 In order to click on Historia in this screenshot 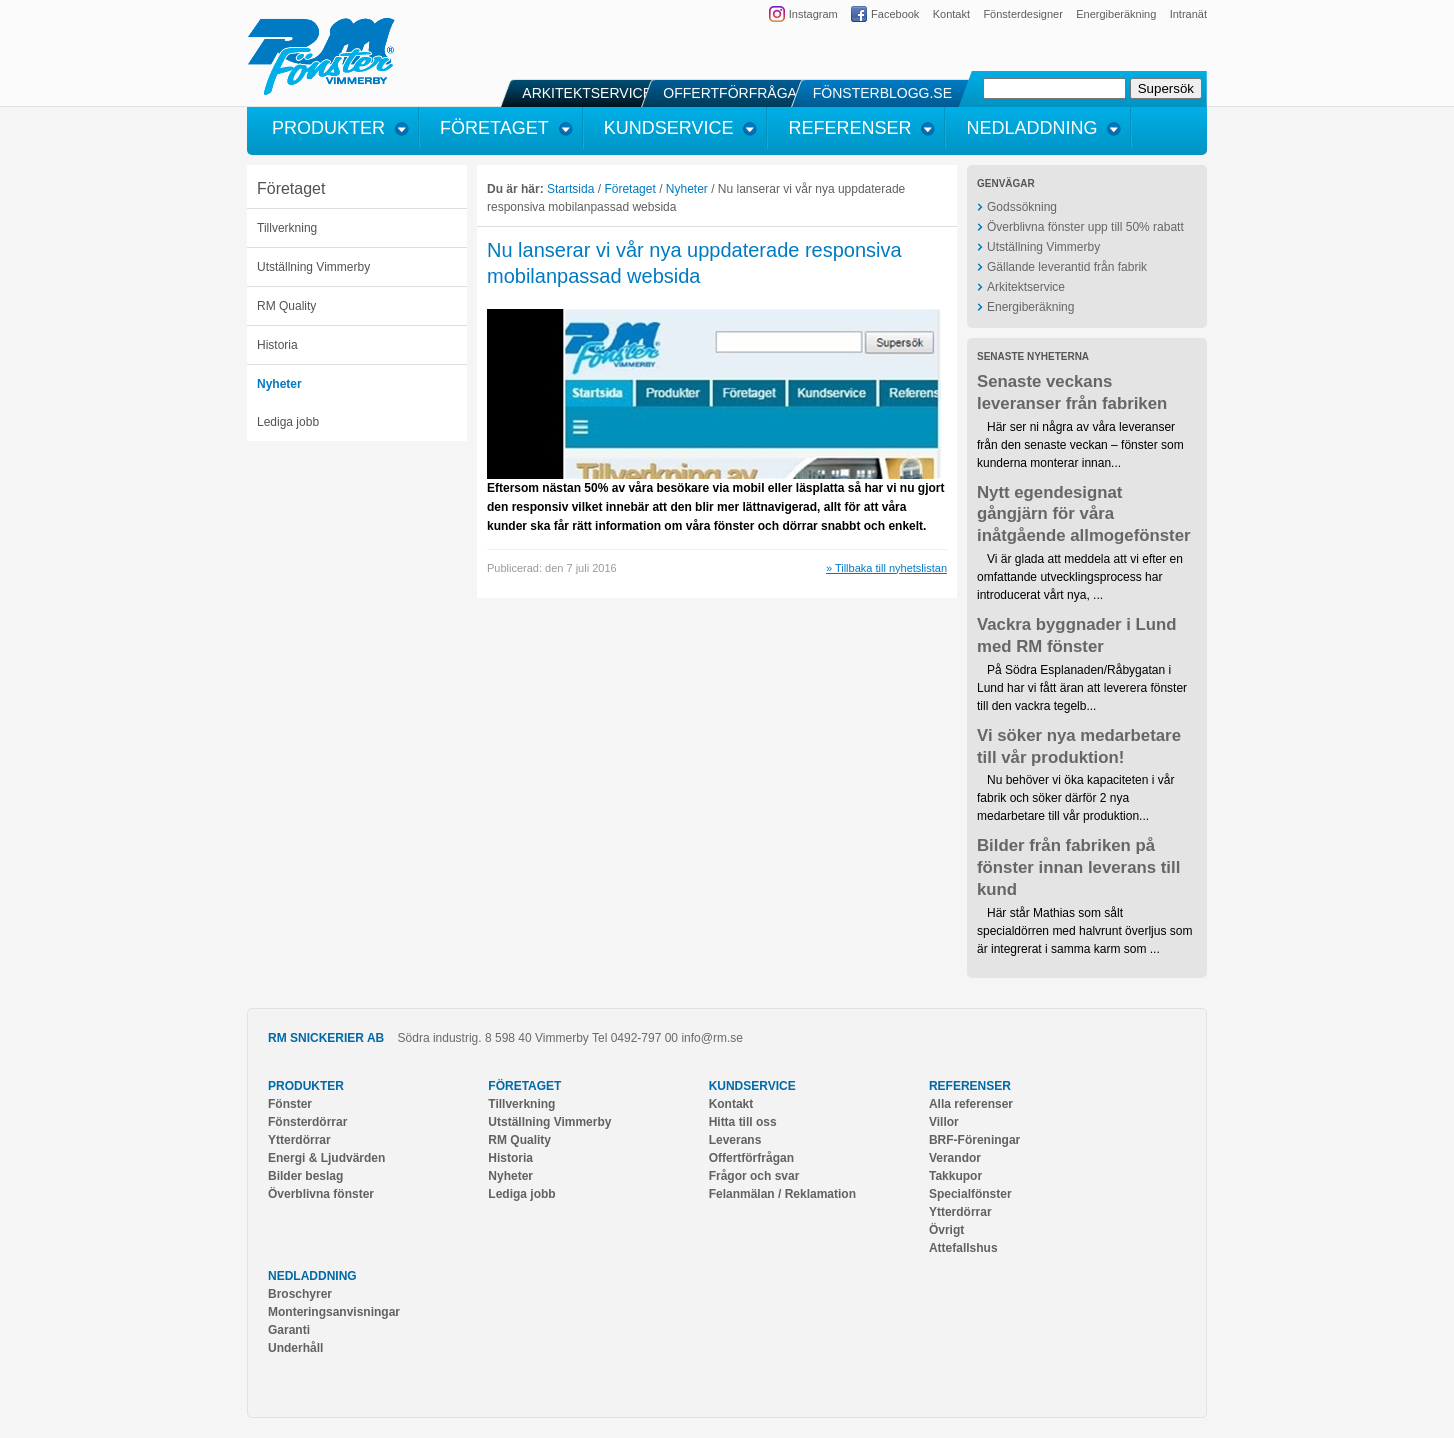, I will do `click(277, 345)`.